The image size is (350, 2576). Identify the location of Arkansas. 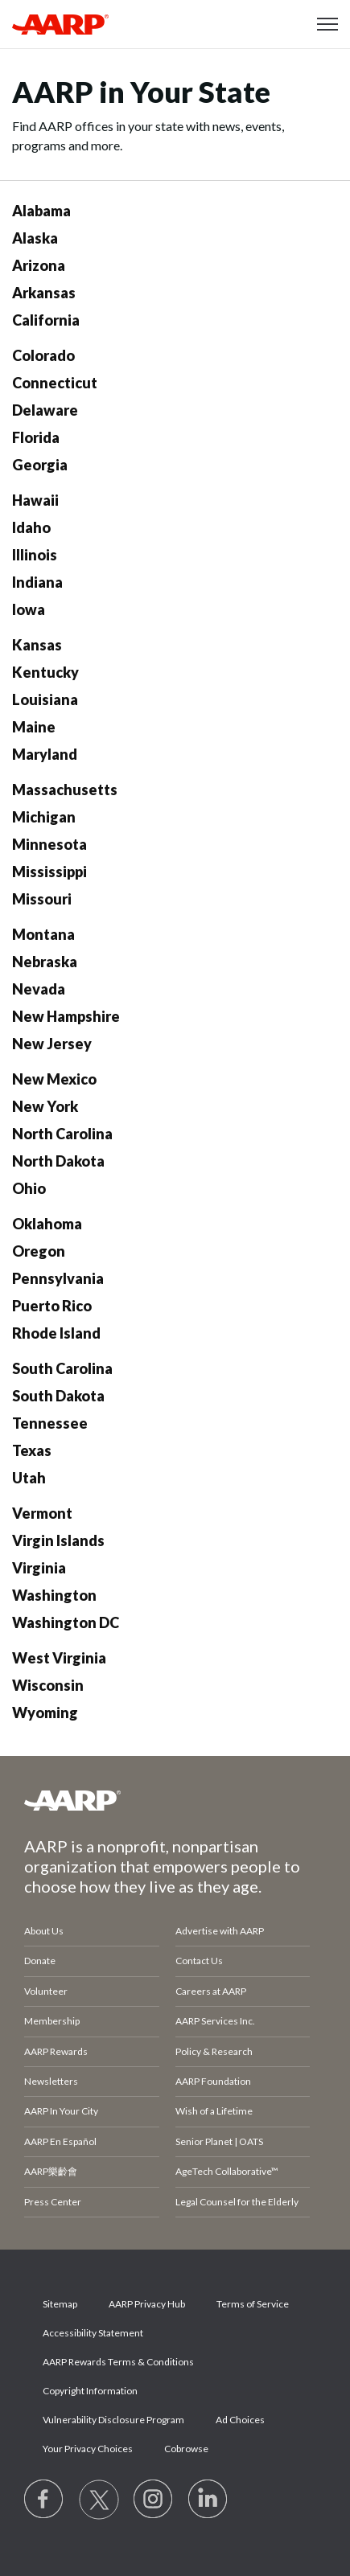
(44, 292).